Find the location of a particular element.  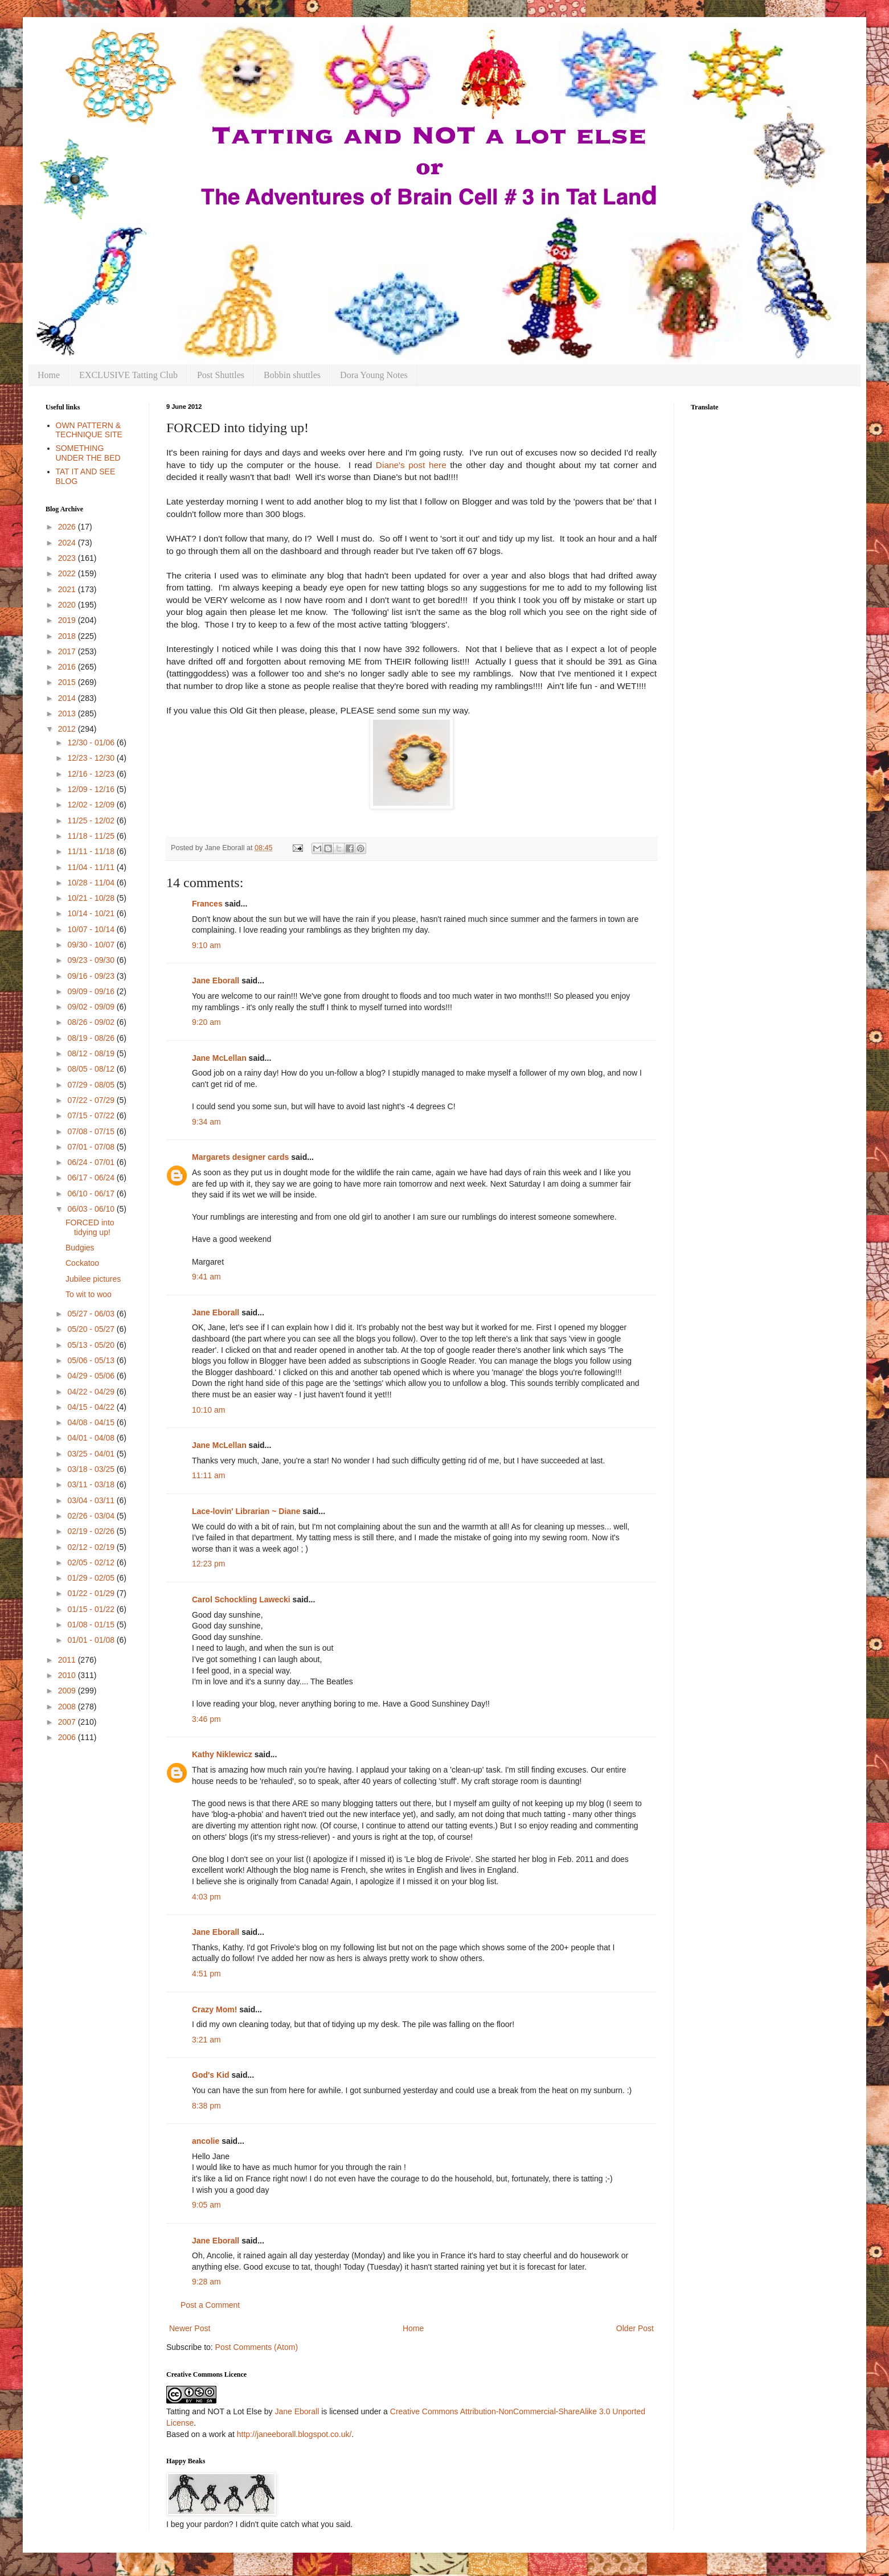

Older Post is located at coordinates (635, 2328).